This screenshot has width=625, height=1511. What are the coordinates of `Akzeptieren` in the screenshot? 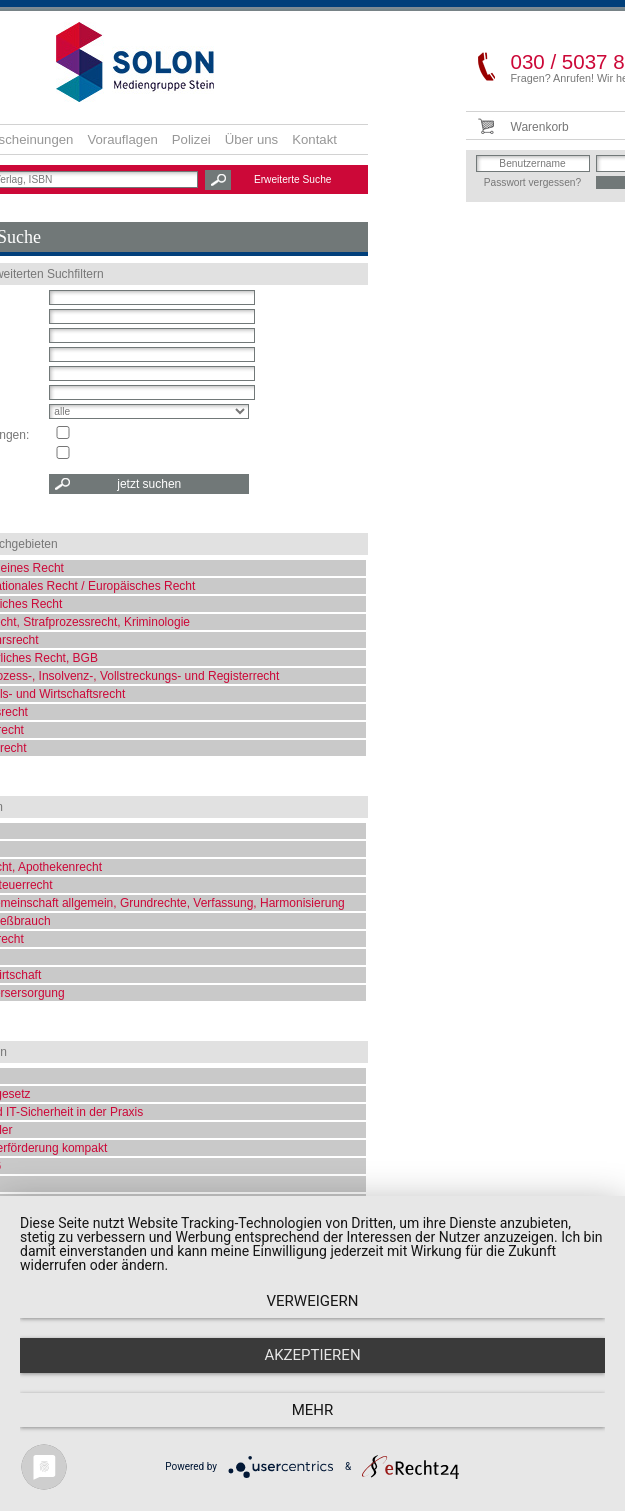 It's located at (312, 1355).